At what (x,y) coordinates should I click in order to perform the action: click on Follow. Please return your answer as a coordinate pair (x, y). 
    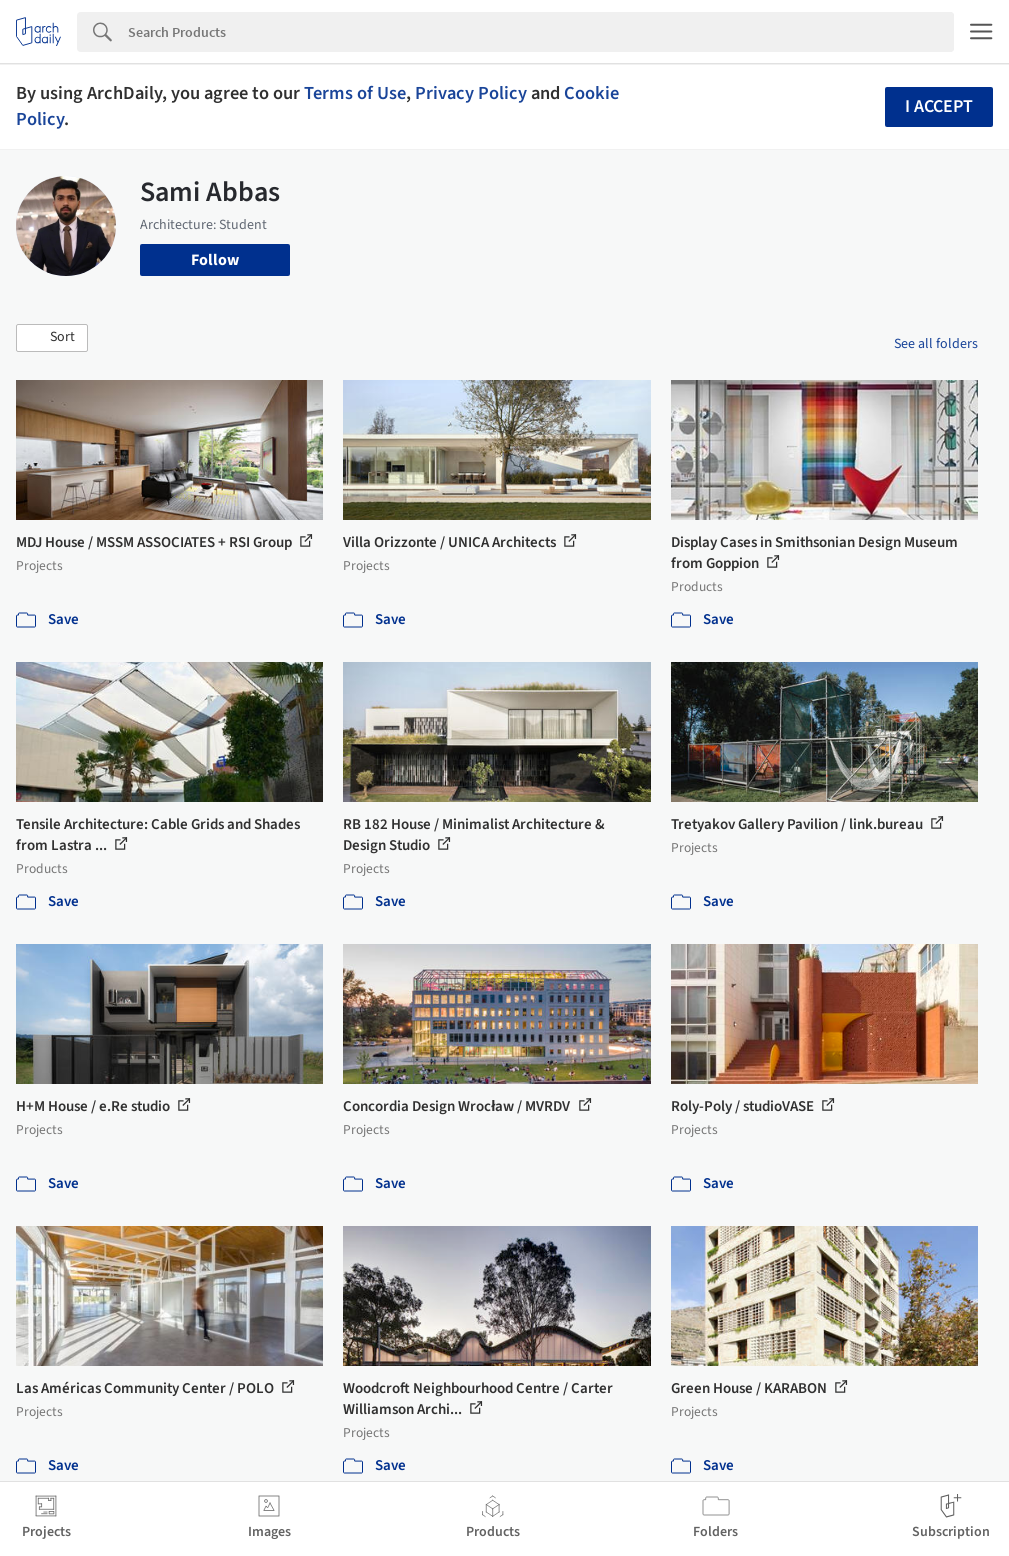
    Looking at the image, I should click on (215, 260).